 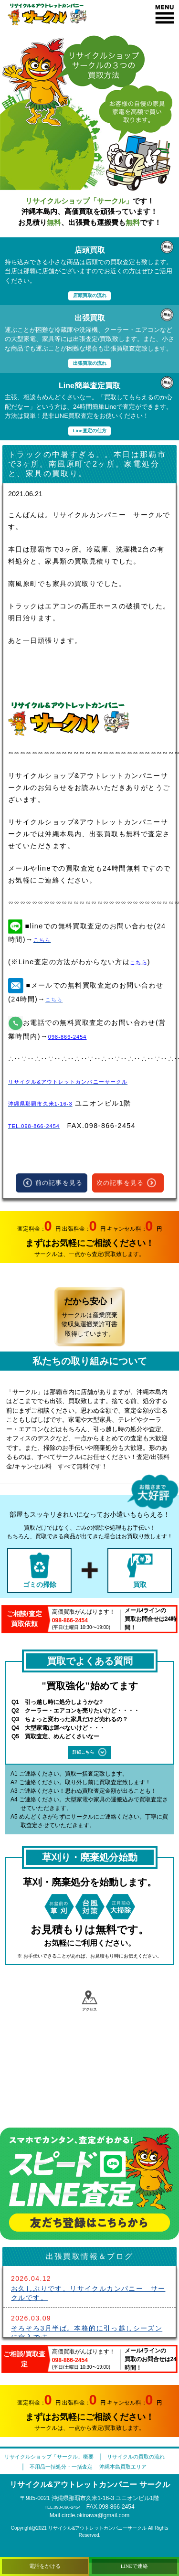 What do you see at coordinates (84, 2459) in the screenshot?
I see `リサイクルショップ「サークル」概要` at bounding box center [84, 2459].